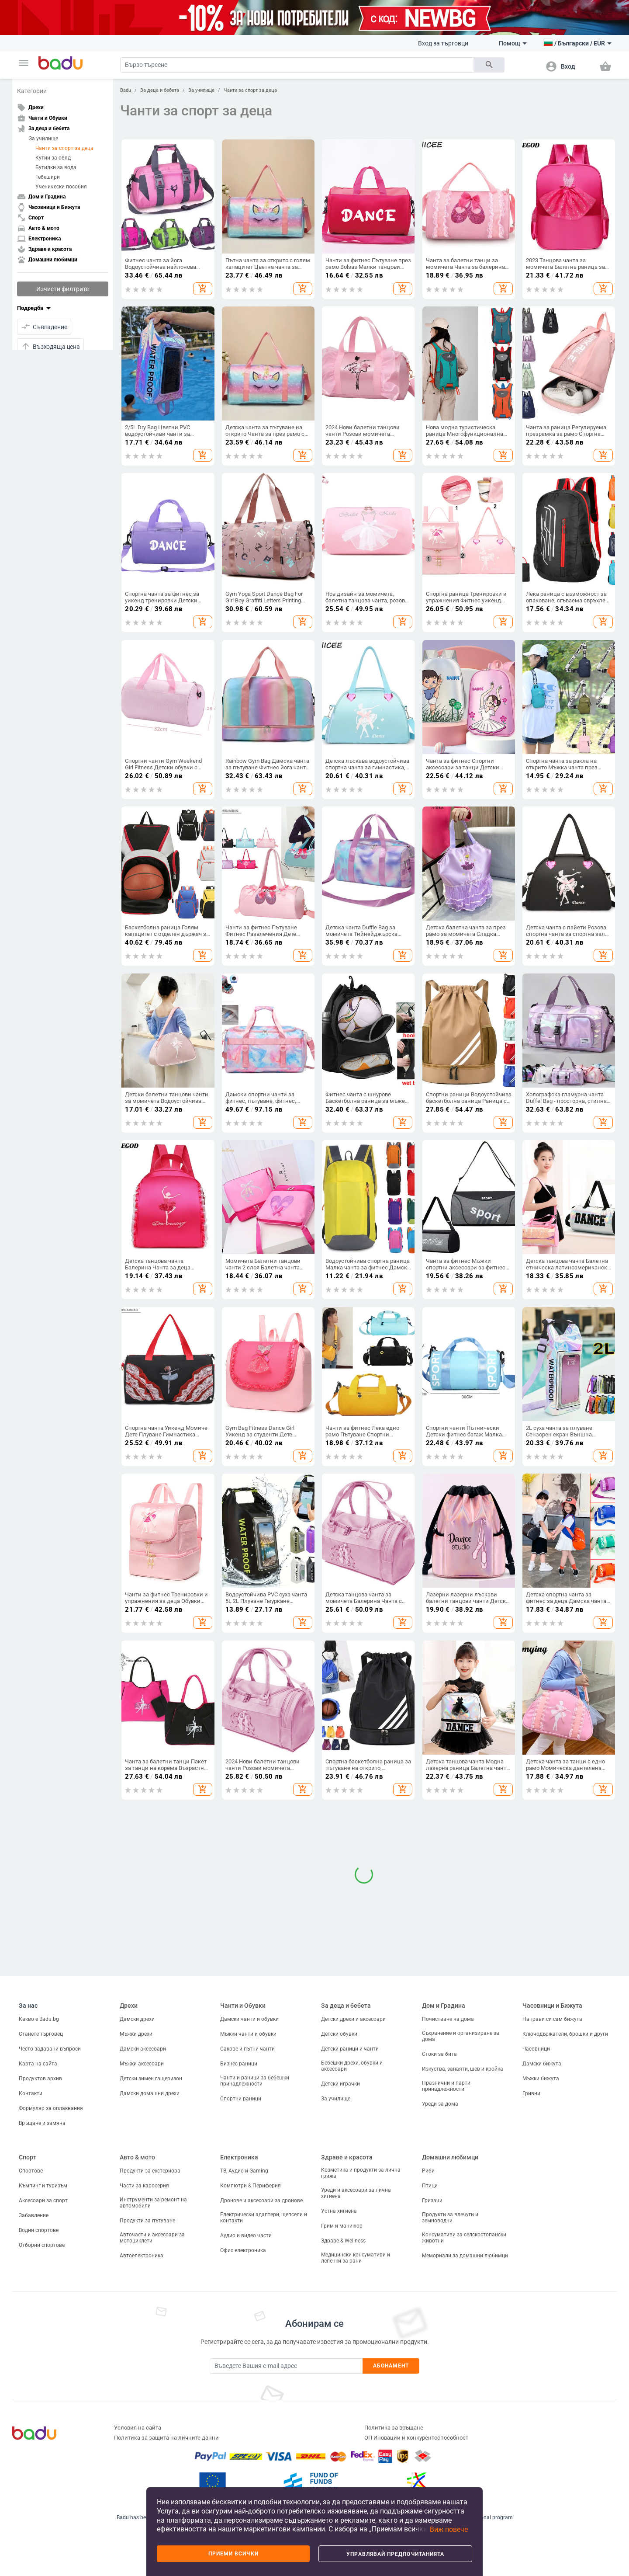 The height and width of the screenshot is (2576, 629). Describe the element at coordinates (339, 2211) in the screenshot. I see `Устна хигиена` at that location.